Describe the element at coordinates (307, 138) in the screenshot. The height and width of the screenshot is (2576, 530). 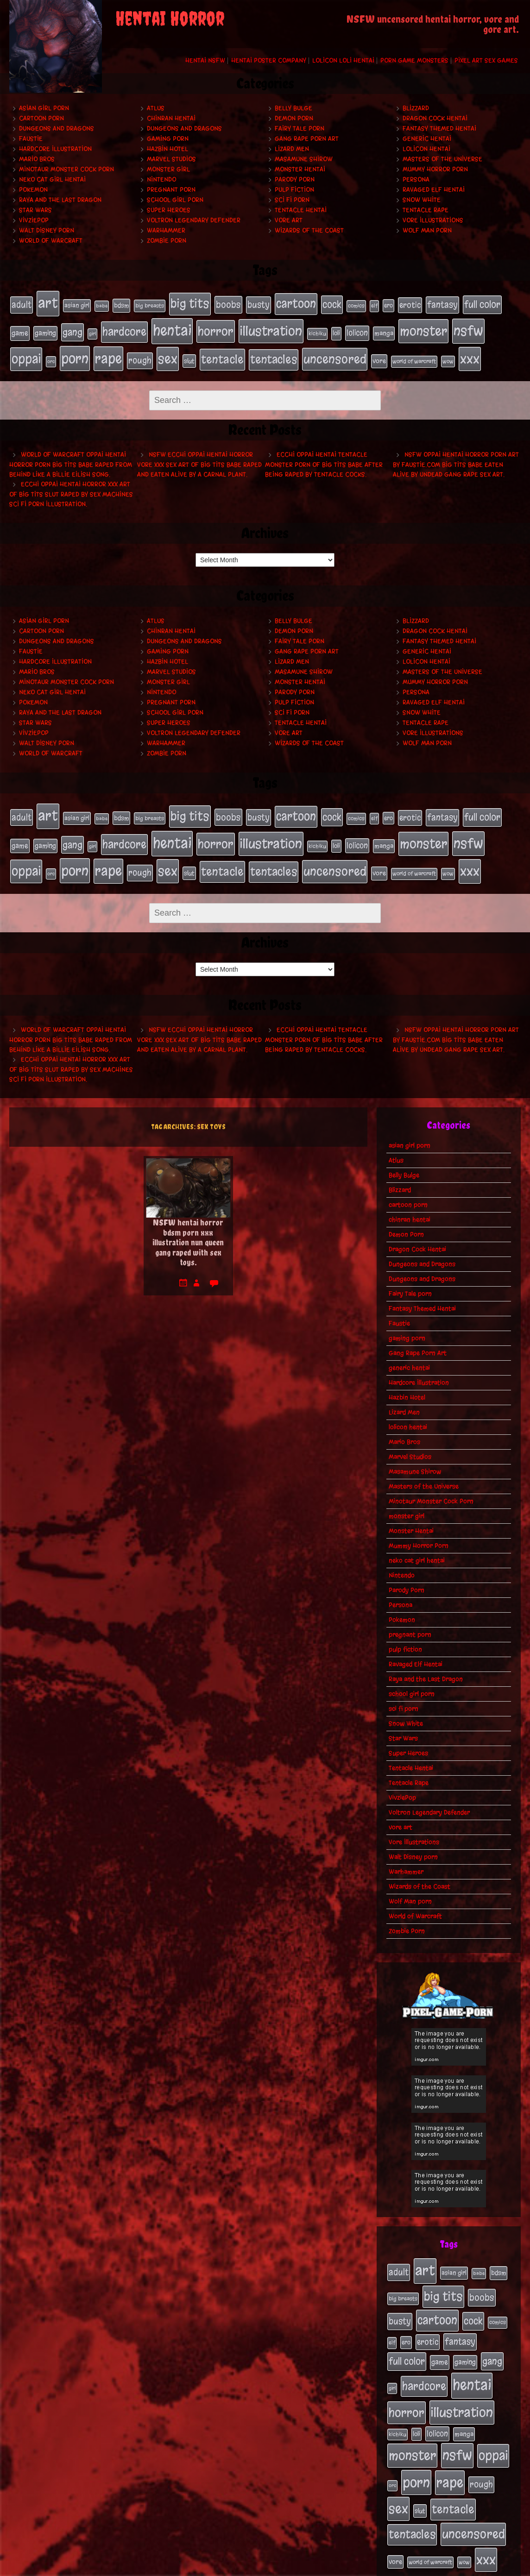
I see `Gang Rape Porn Art` at that location.